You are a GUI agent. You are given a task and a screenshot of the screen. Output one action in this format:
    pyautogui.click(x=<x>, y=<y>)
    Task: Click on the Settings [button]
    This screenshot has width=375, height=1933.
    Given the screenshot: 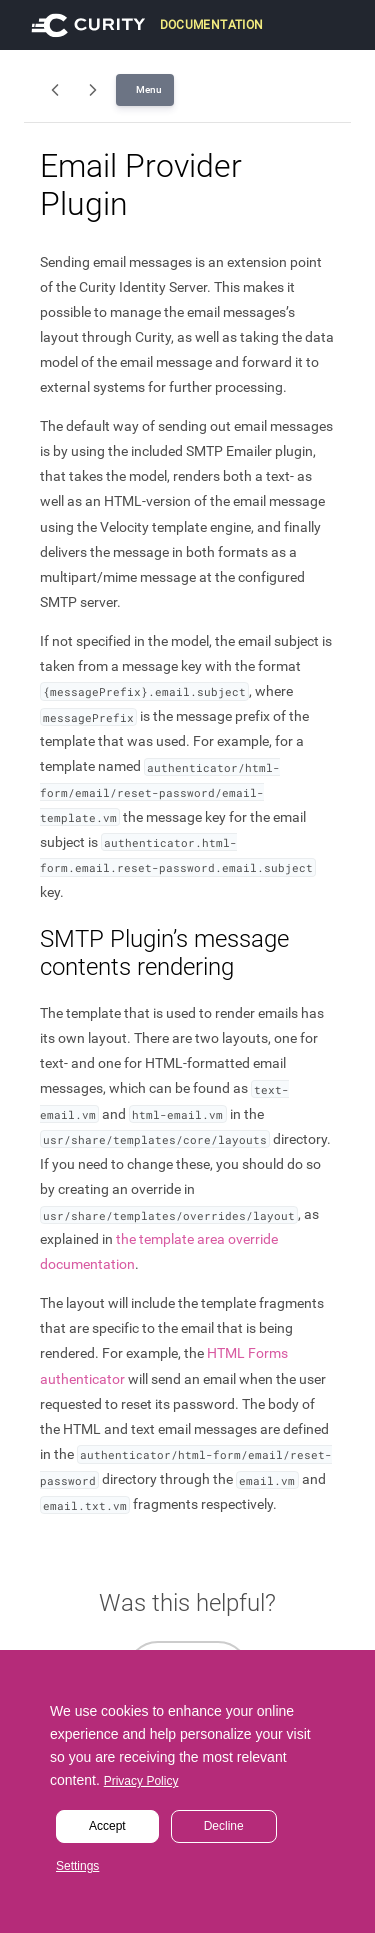 What is the action you would take?
    pyautogui.click(x=77, y=1866)
    